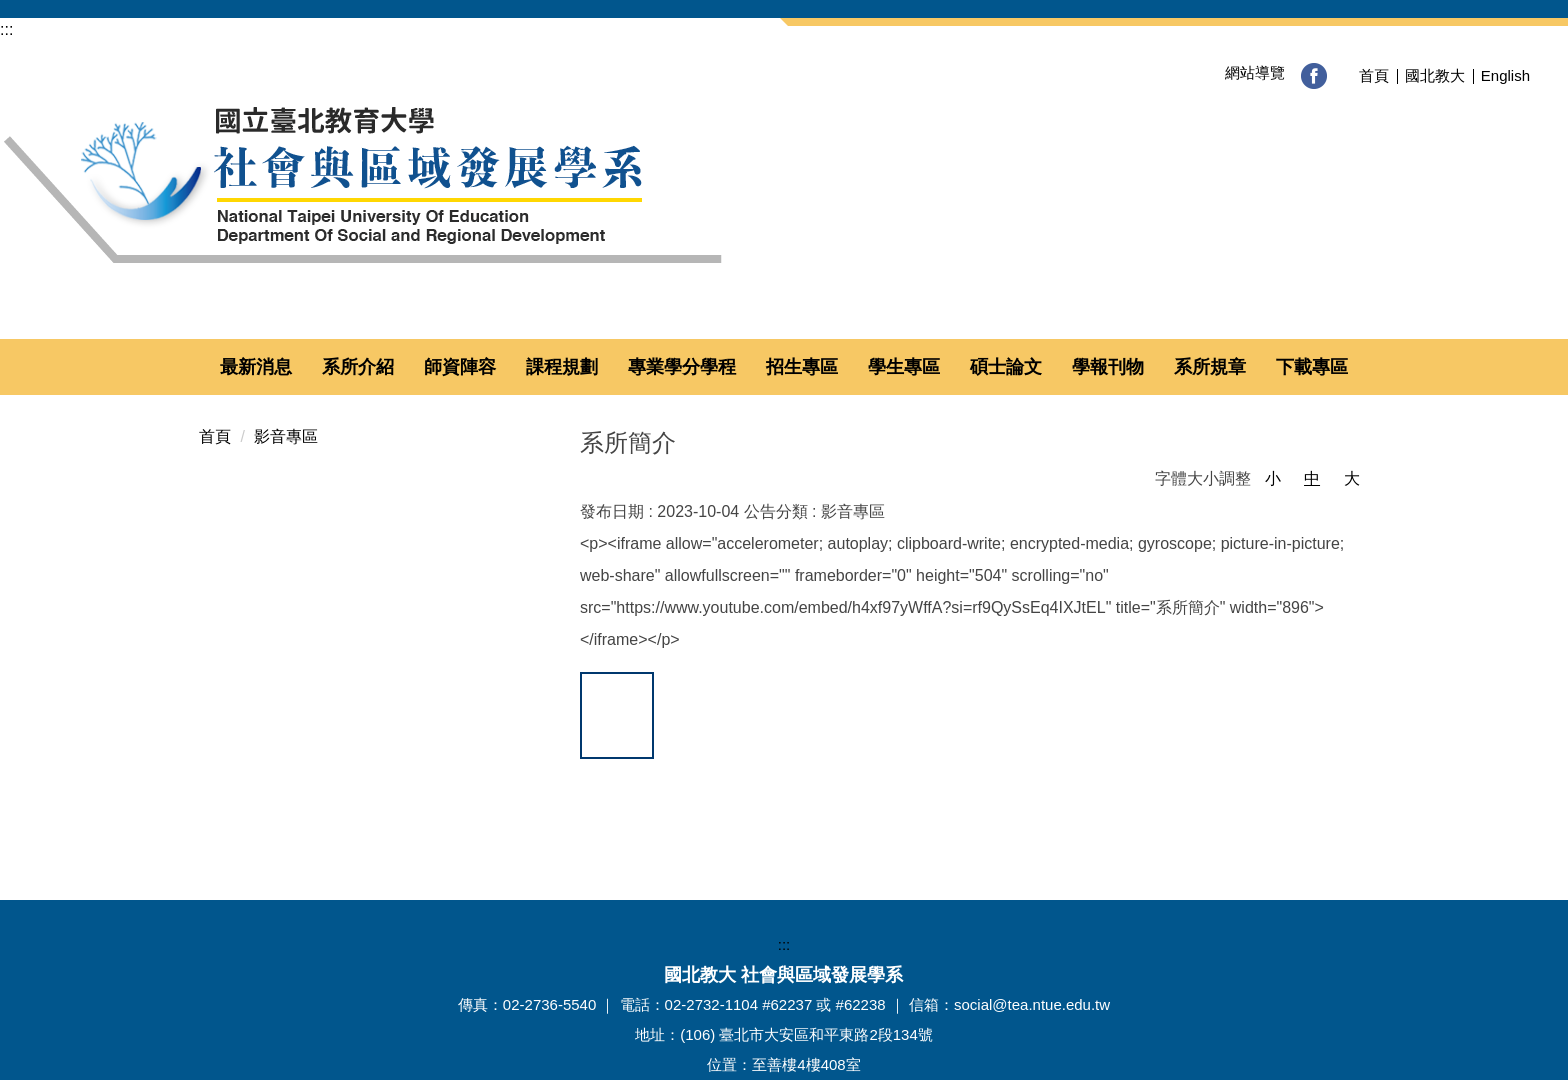 This screenshot has height=1090, width=1568. I want to click on 網站導覽, so click(1229, 72).